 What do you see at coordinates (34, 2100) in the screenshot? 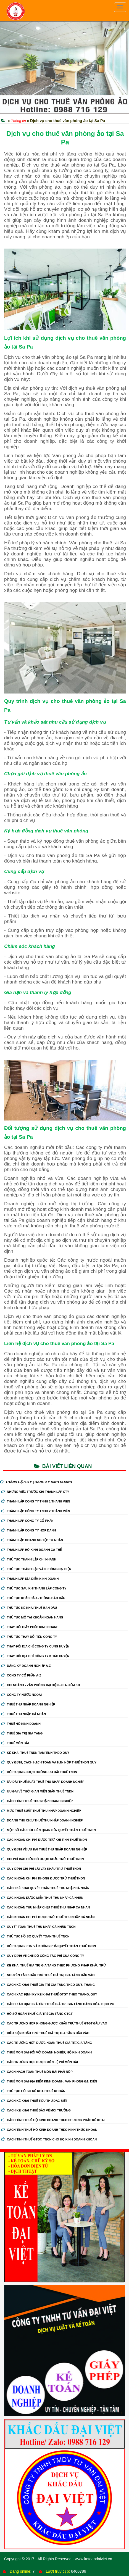
I see `Cách kê khai thuế tiêu thụ đặc biệt` at bounding box center [34, 2100].